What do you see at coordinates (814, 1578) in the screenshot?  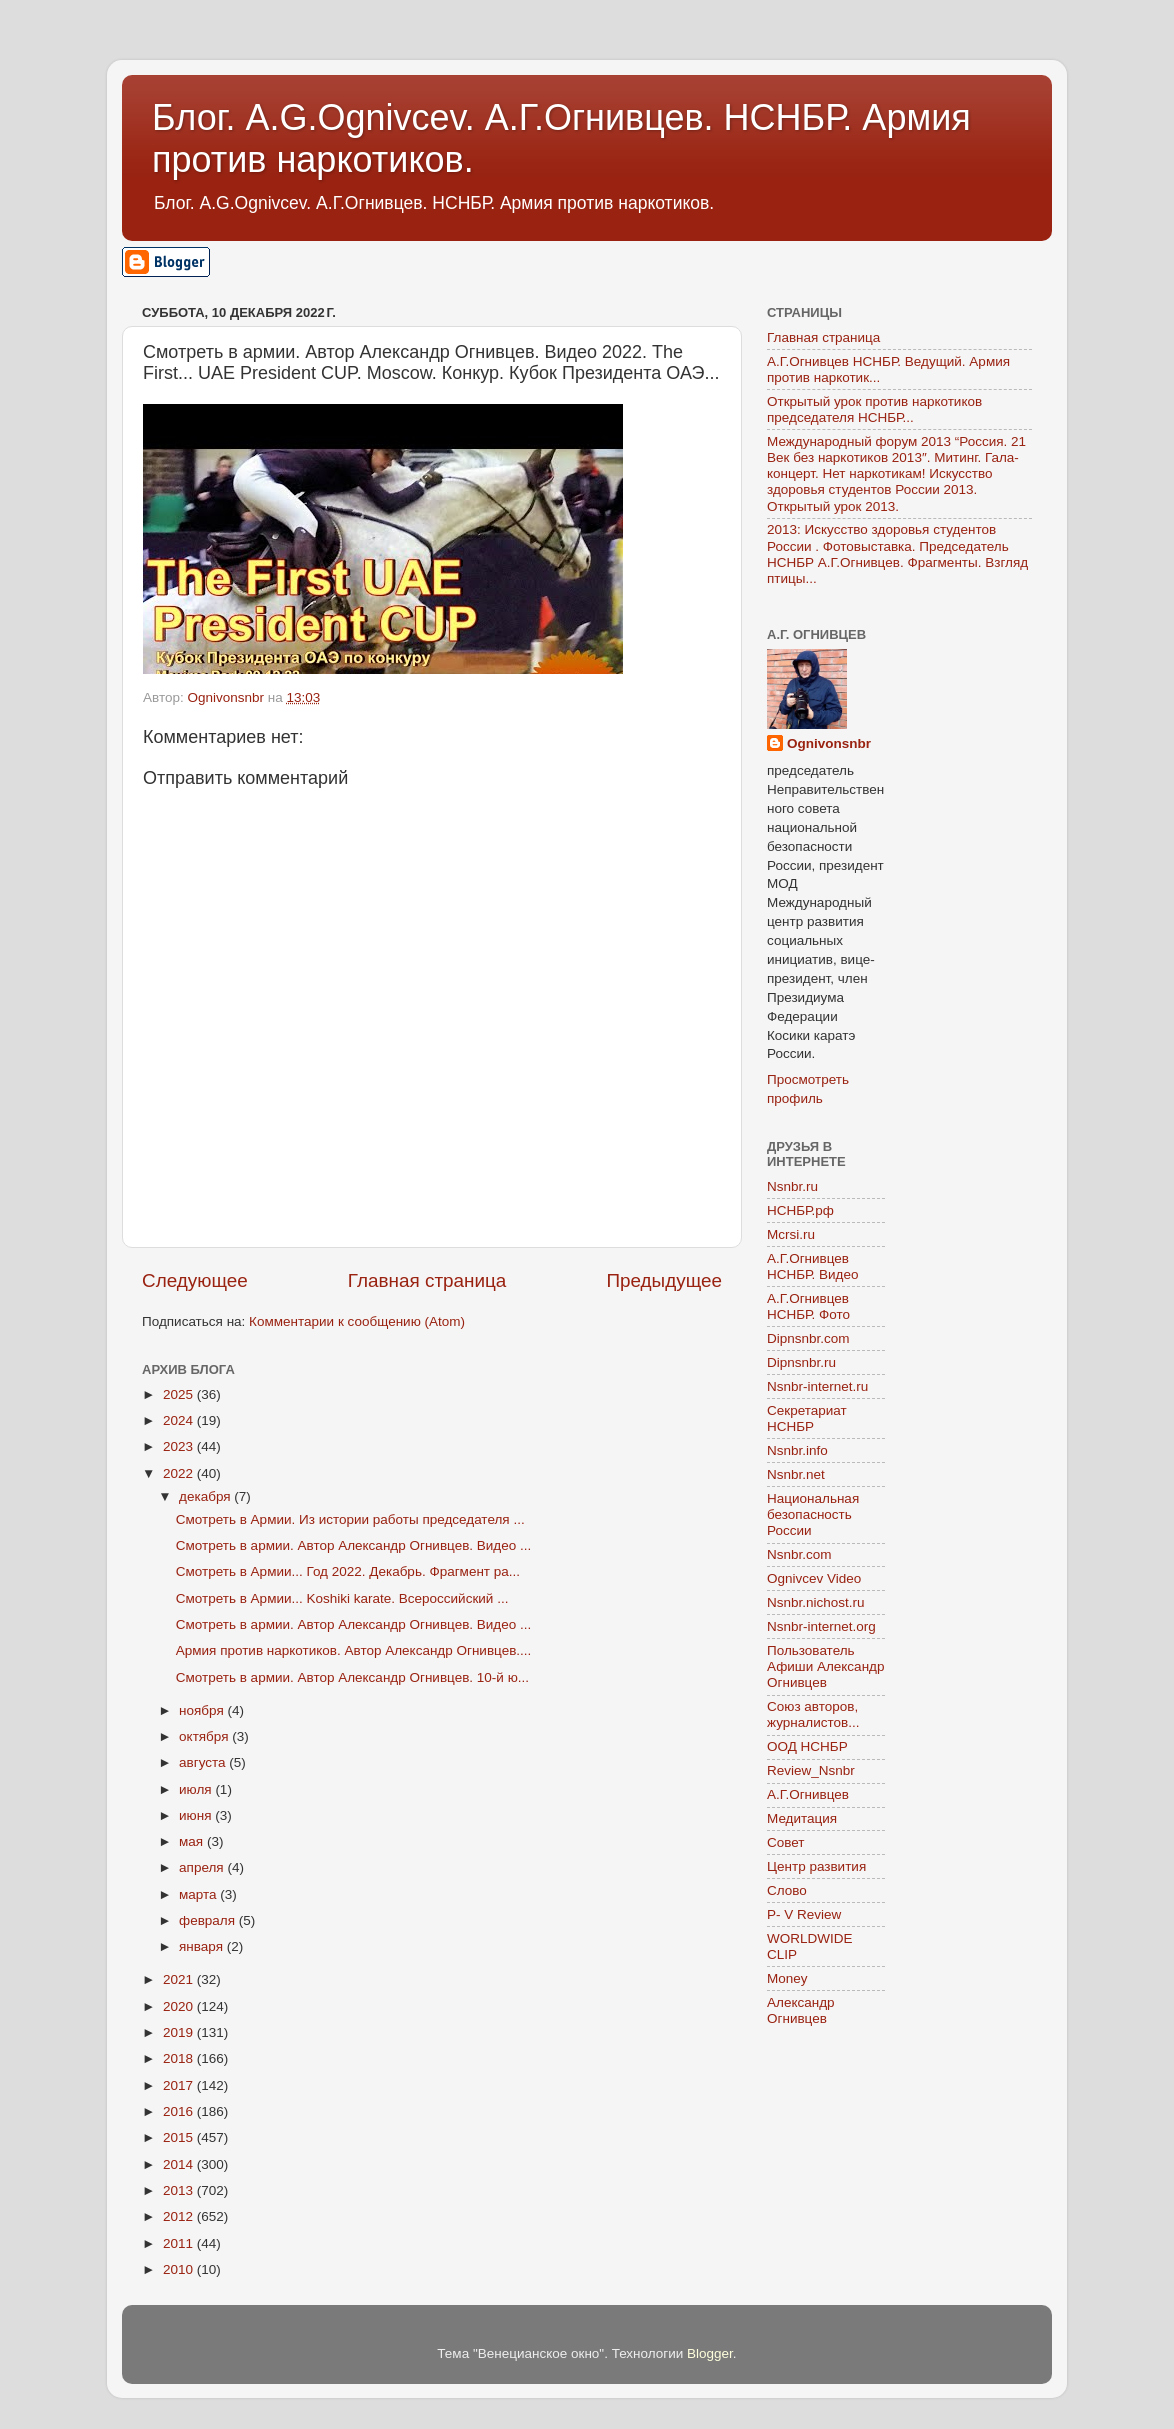 I see `Ognivcev Video` at bounding box center [814, 1578].